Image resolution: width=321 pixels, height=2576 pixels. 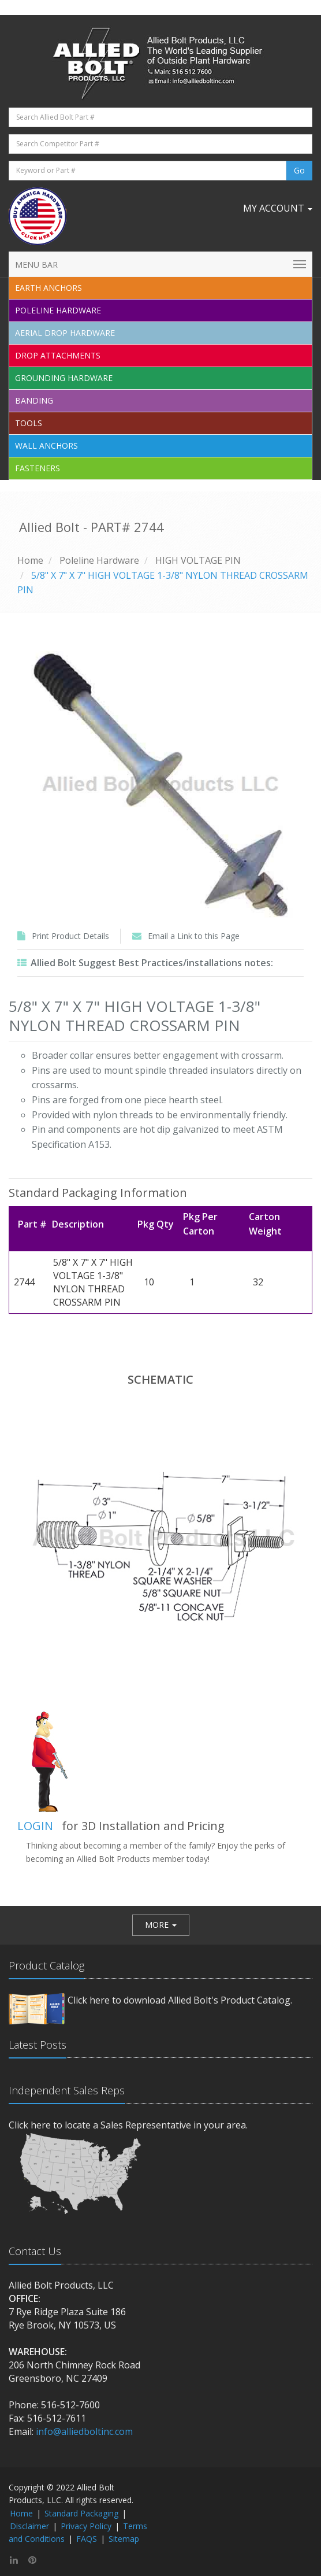 What do you see at coordinates (65, 332) in the screenshot?
I see `Aerial Drop Hardware` at bounding box center [65, 332].